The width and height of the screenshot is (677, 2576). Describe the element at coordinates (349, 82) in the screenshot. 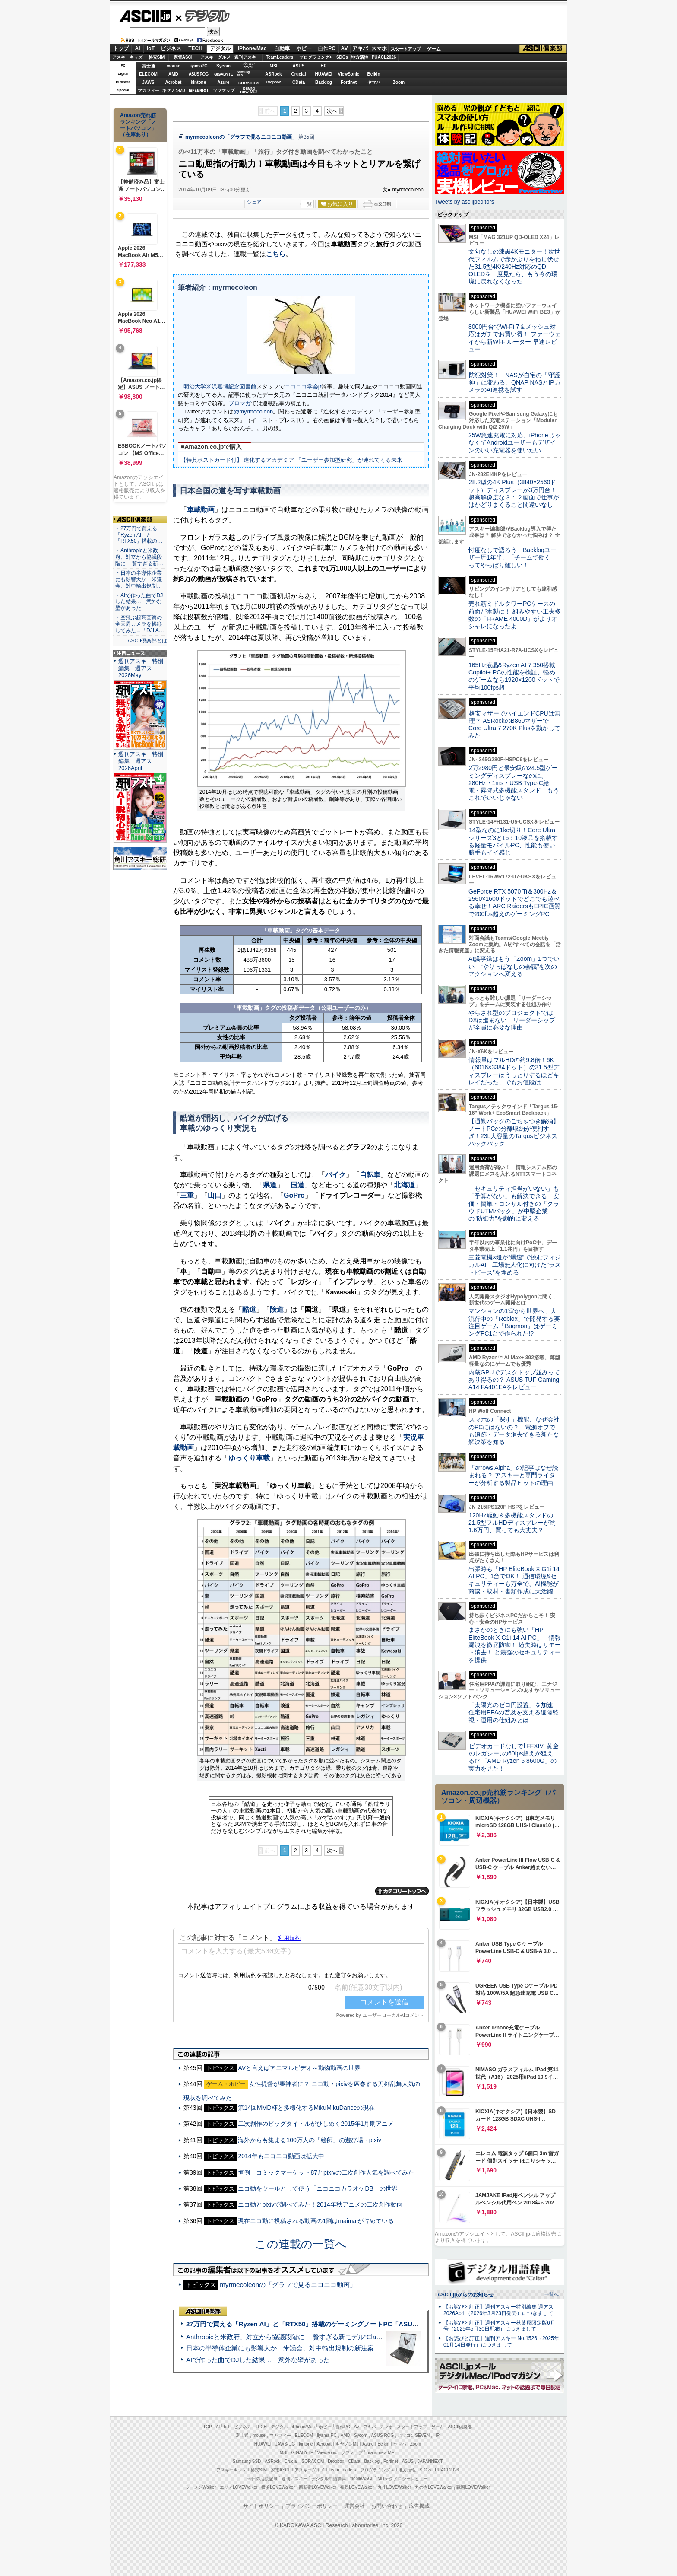

I see `Fortinet` at that location.